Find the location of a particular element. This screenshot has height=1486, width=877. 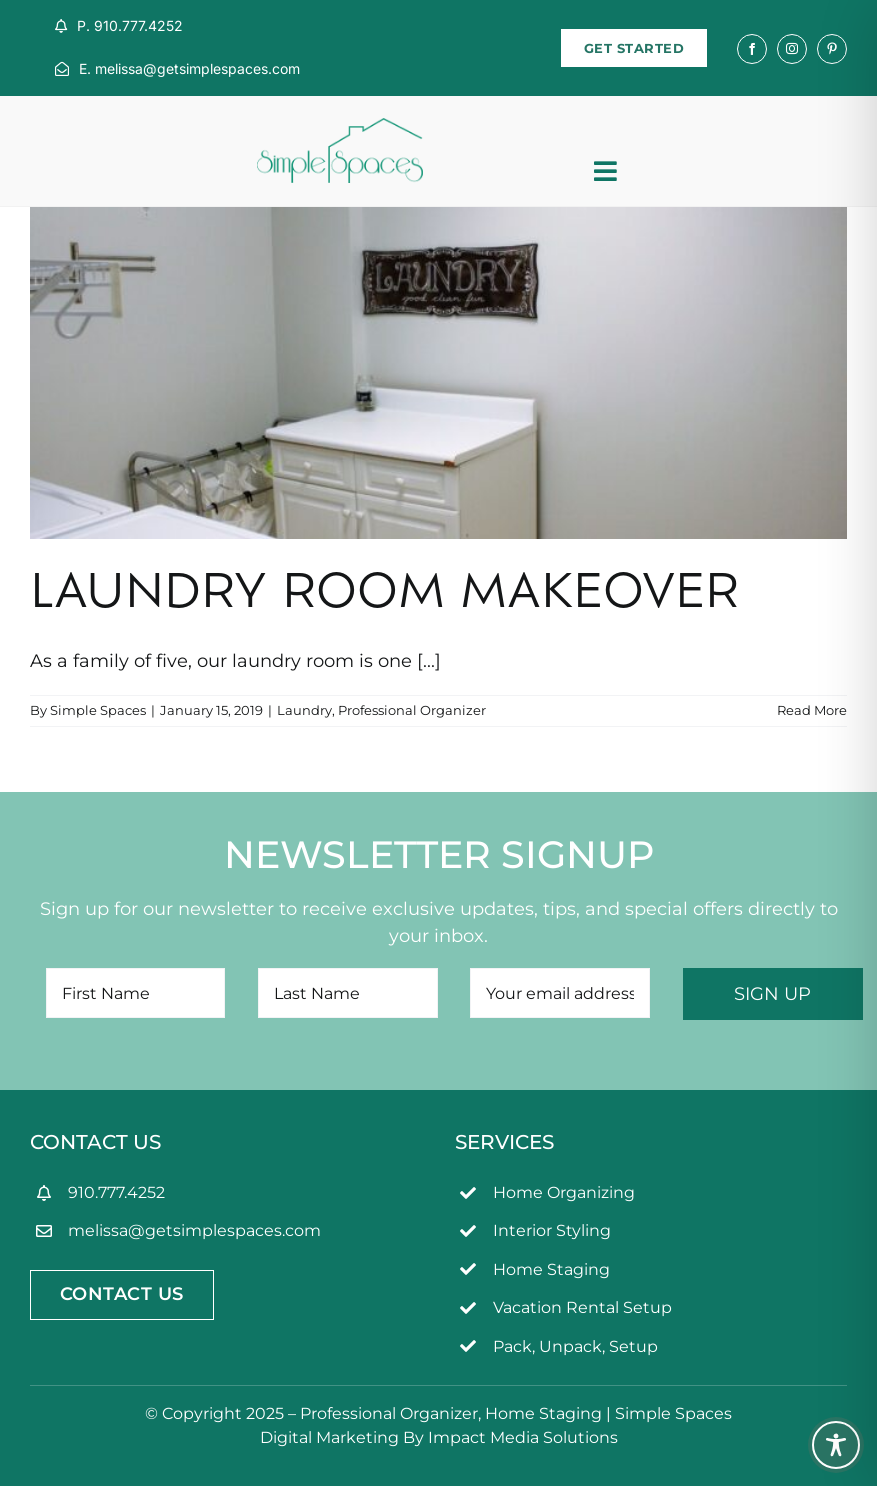

[facebook] is located at coordinates (752, 49).